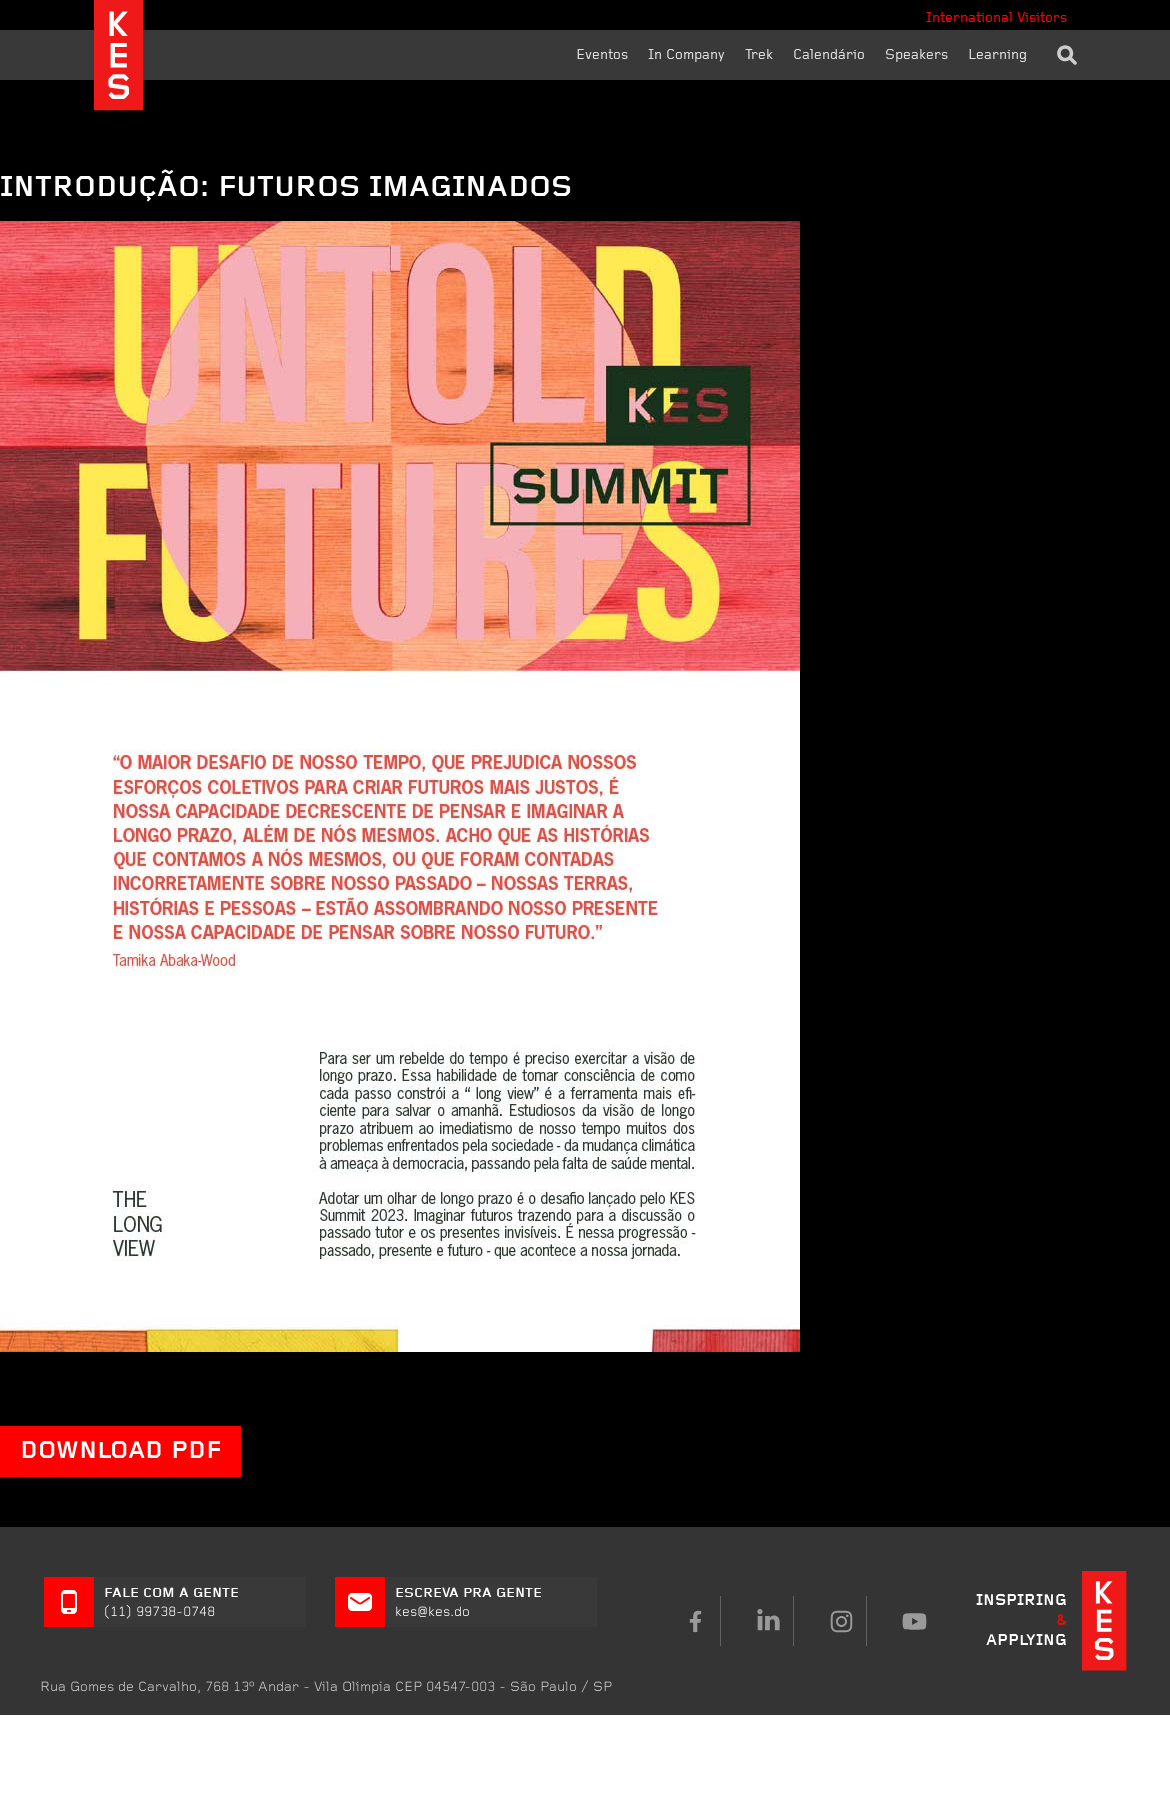 This screenshot has width=1170, height=1815. Describe the element at coordinates (759, 55) in the screenshot. I see `Trek` at that location.